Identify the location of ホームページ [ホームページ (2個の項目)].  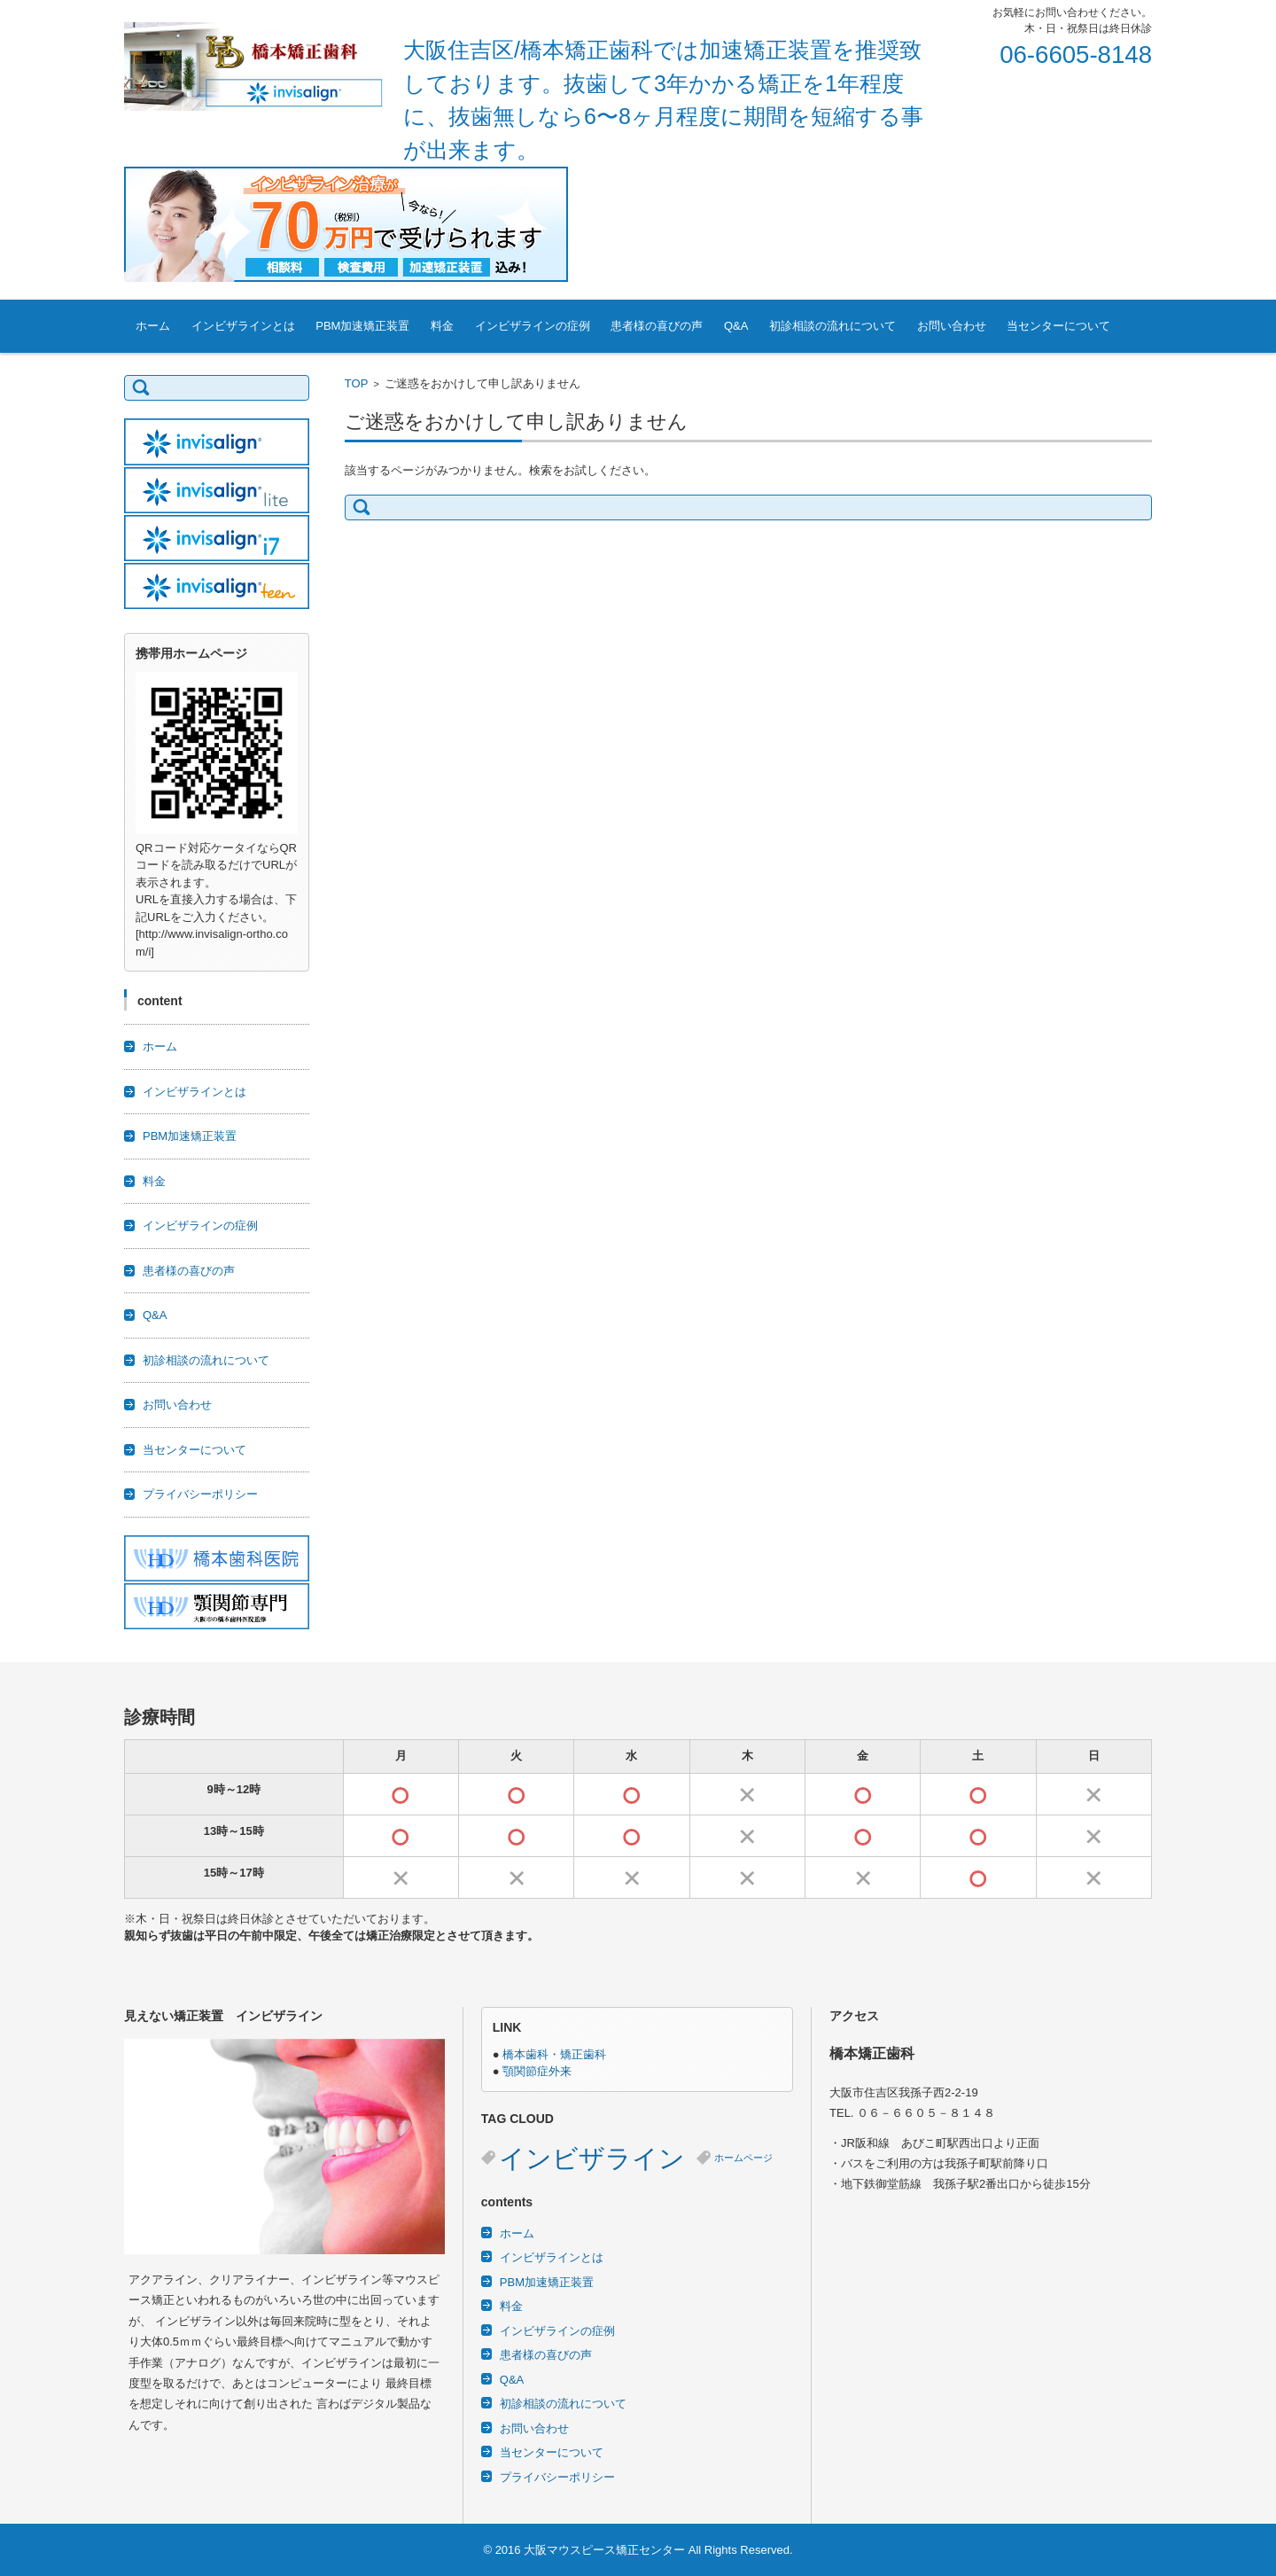
(743, 2157).